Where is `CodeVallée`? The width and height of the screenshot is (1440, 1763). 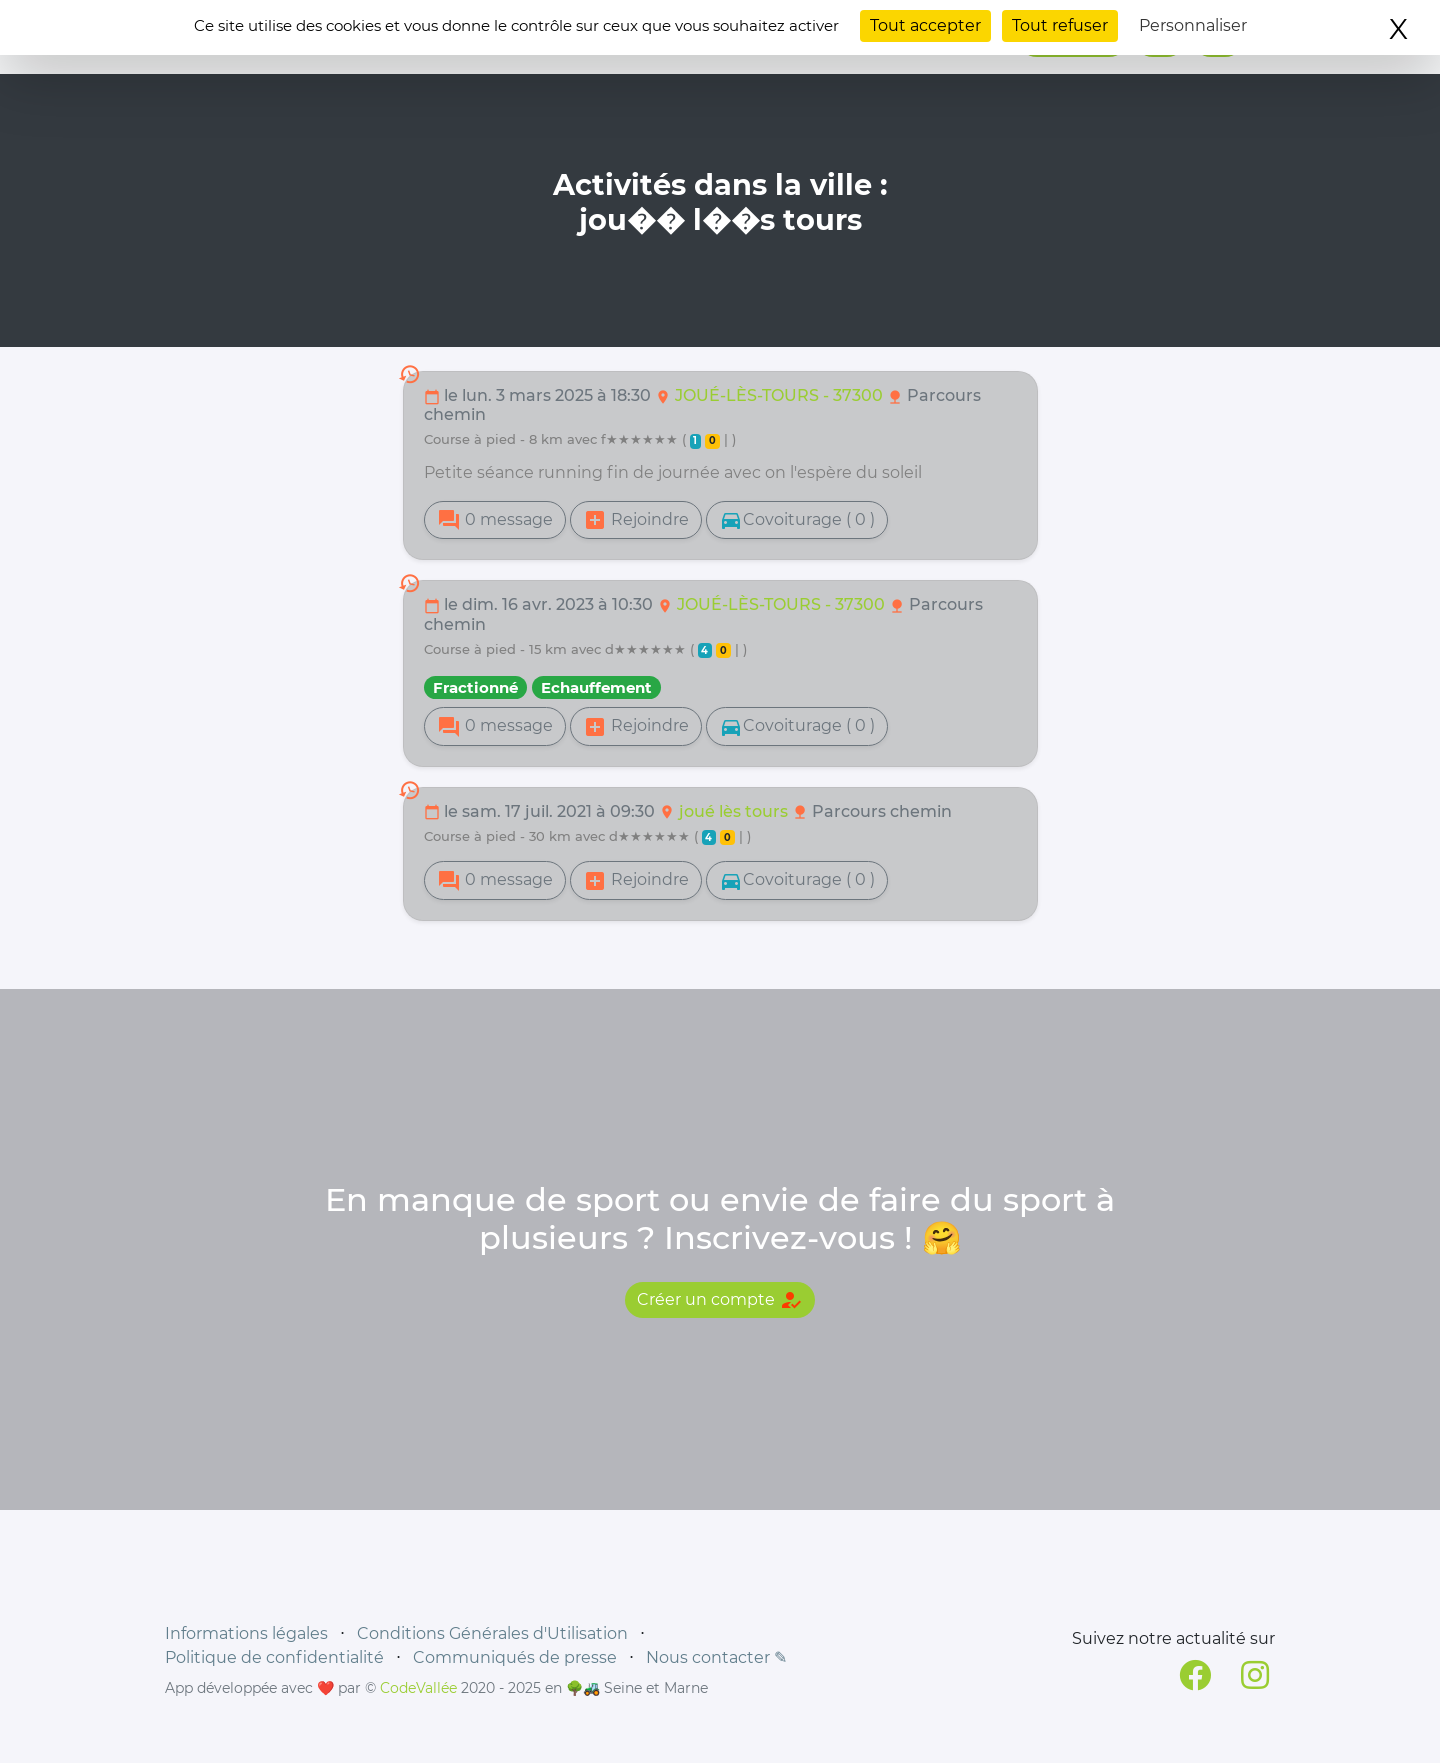
CodeVallée is located at coordinates (418, 1688).